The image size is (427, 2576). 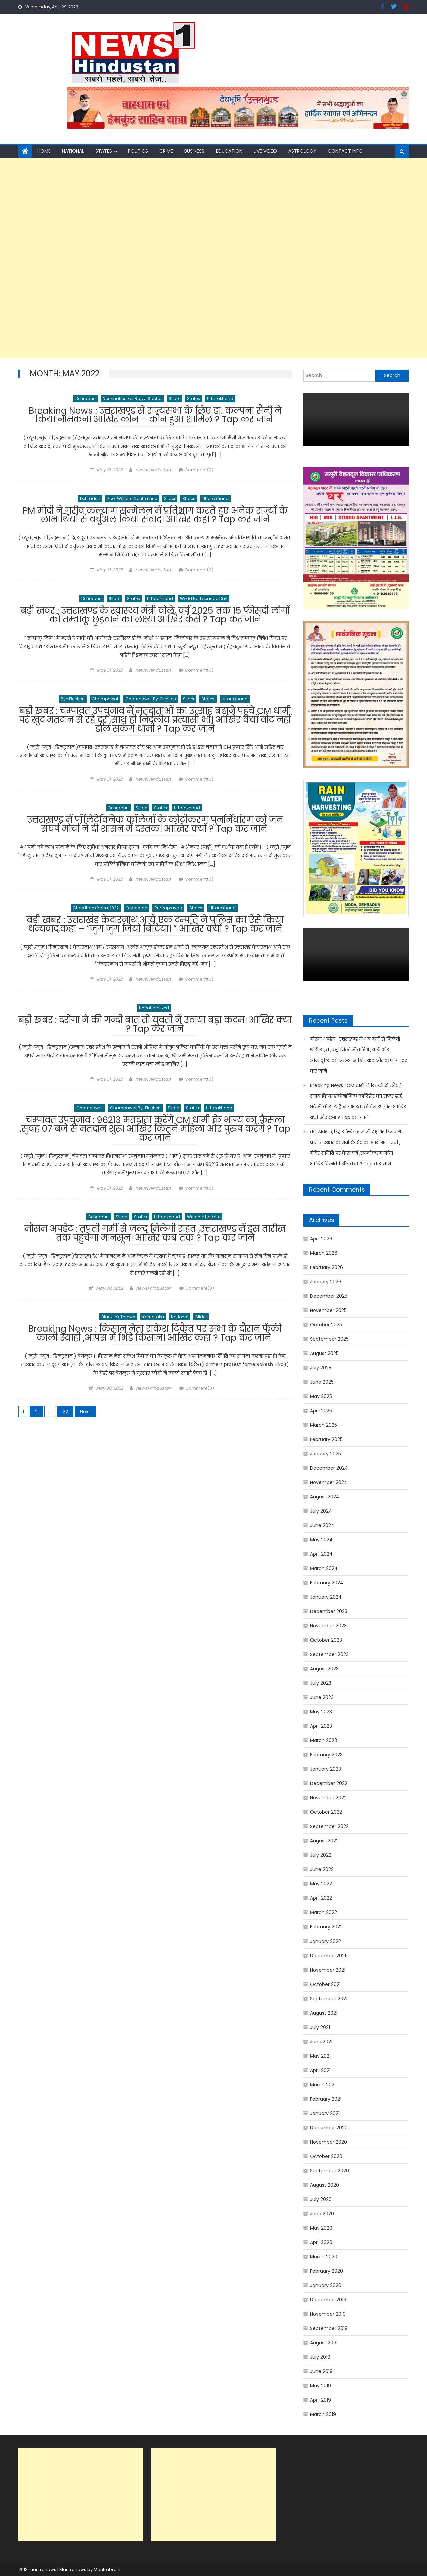 What do you see at coordinates (325, 2099) in the screenshot?
I see `February 2021` at bounding box center [325, 2099].